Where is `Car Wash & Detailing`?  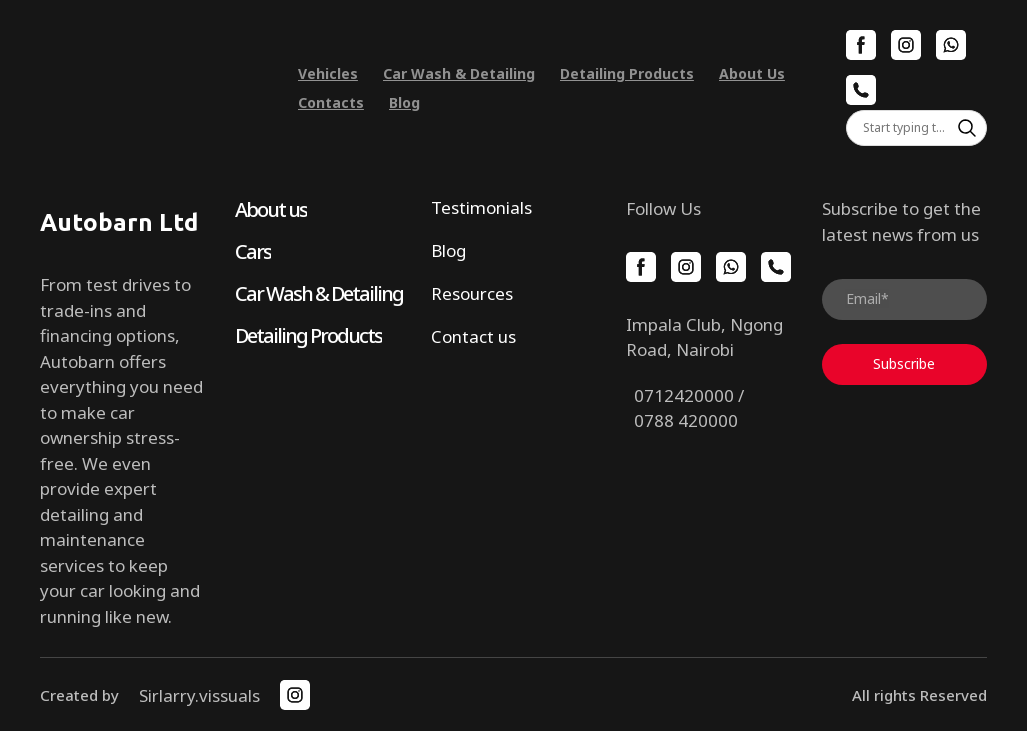 Car Wash & Detailing is located at coordinates (459, 73).